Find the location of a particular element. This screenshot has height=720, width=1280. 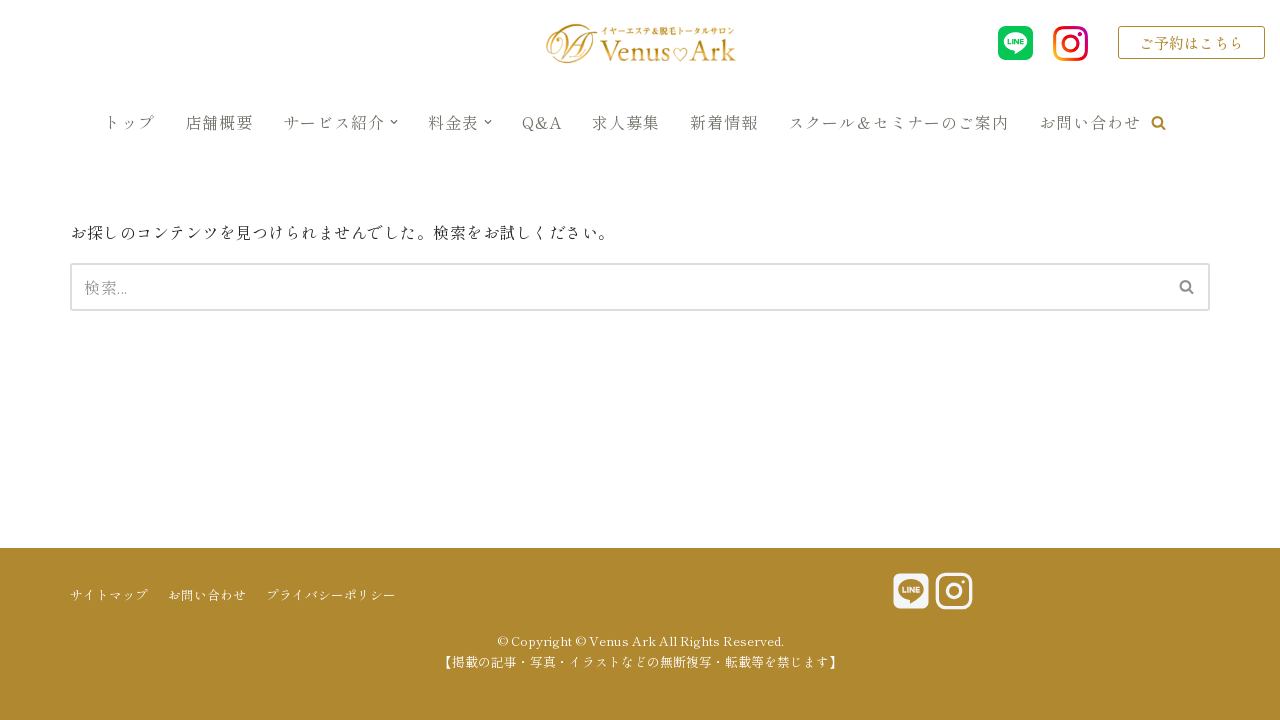

新着情報 is located at coordinates (724, 122).